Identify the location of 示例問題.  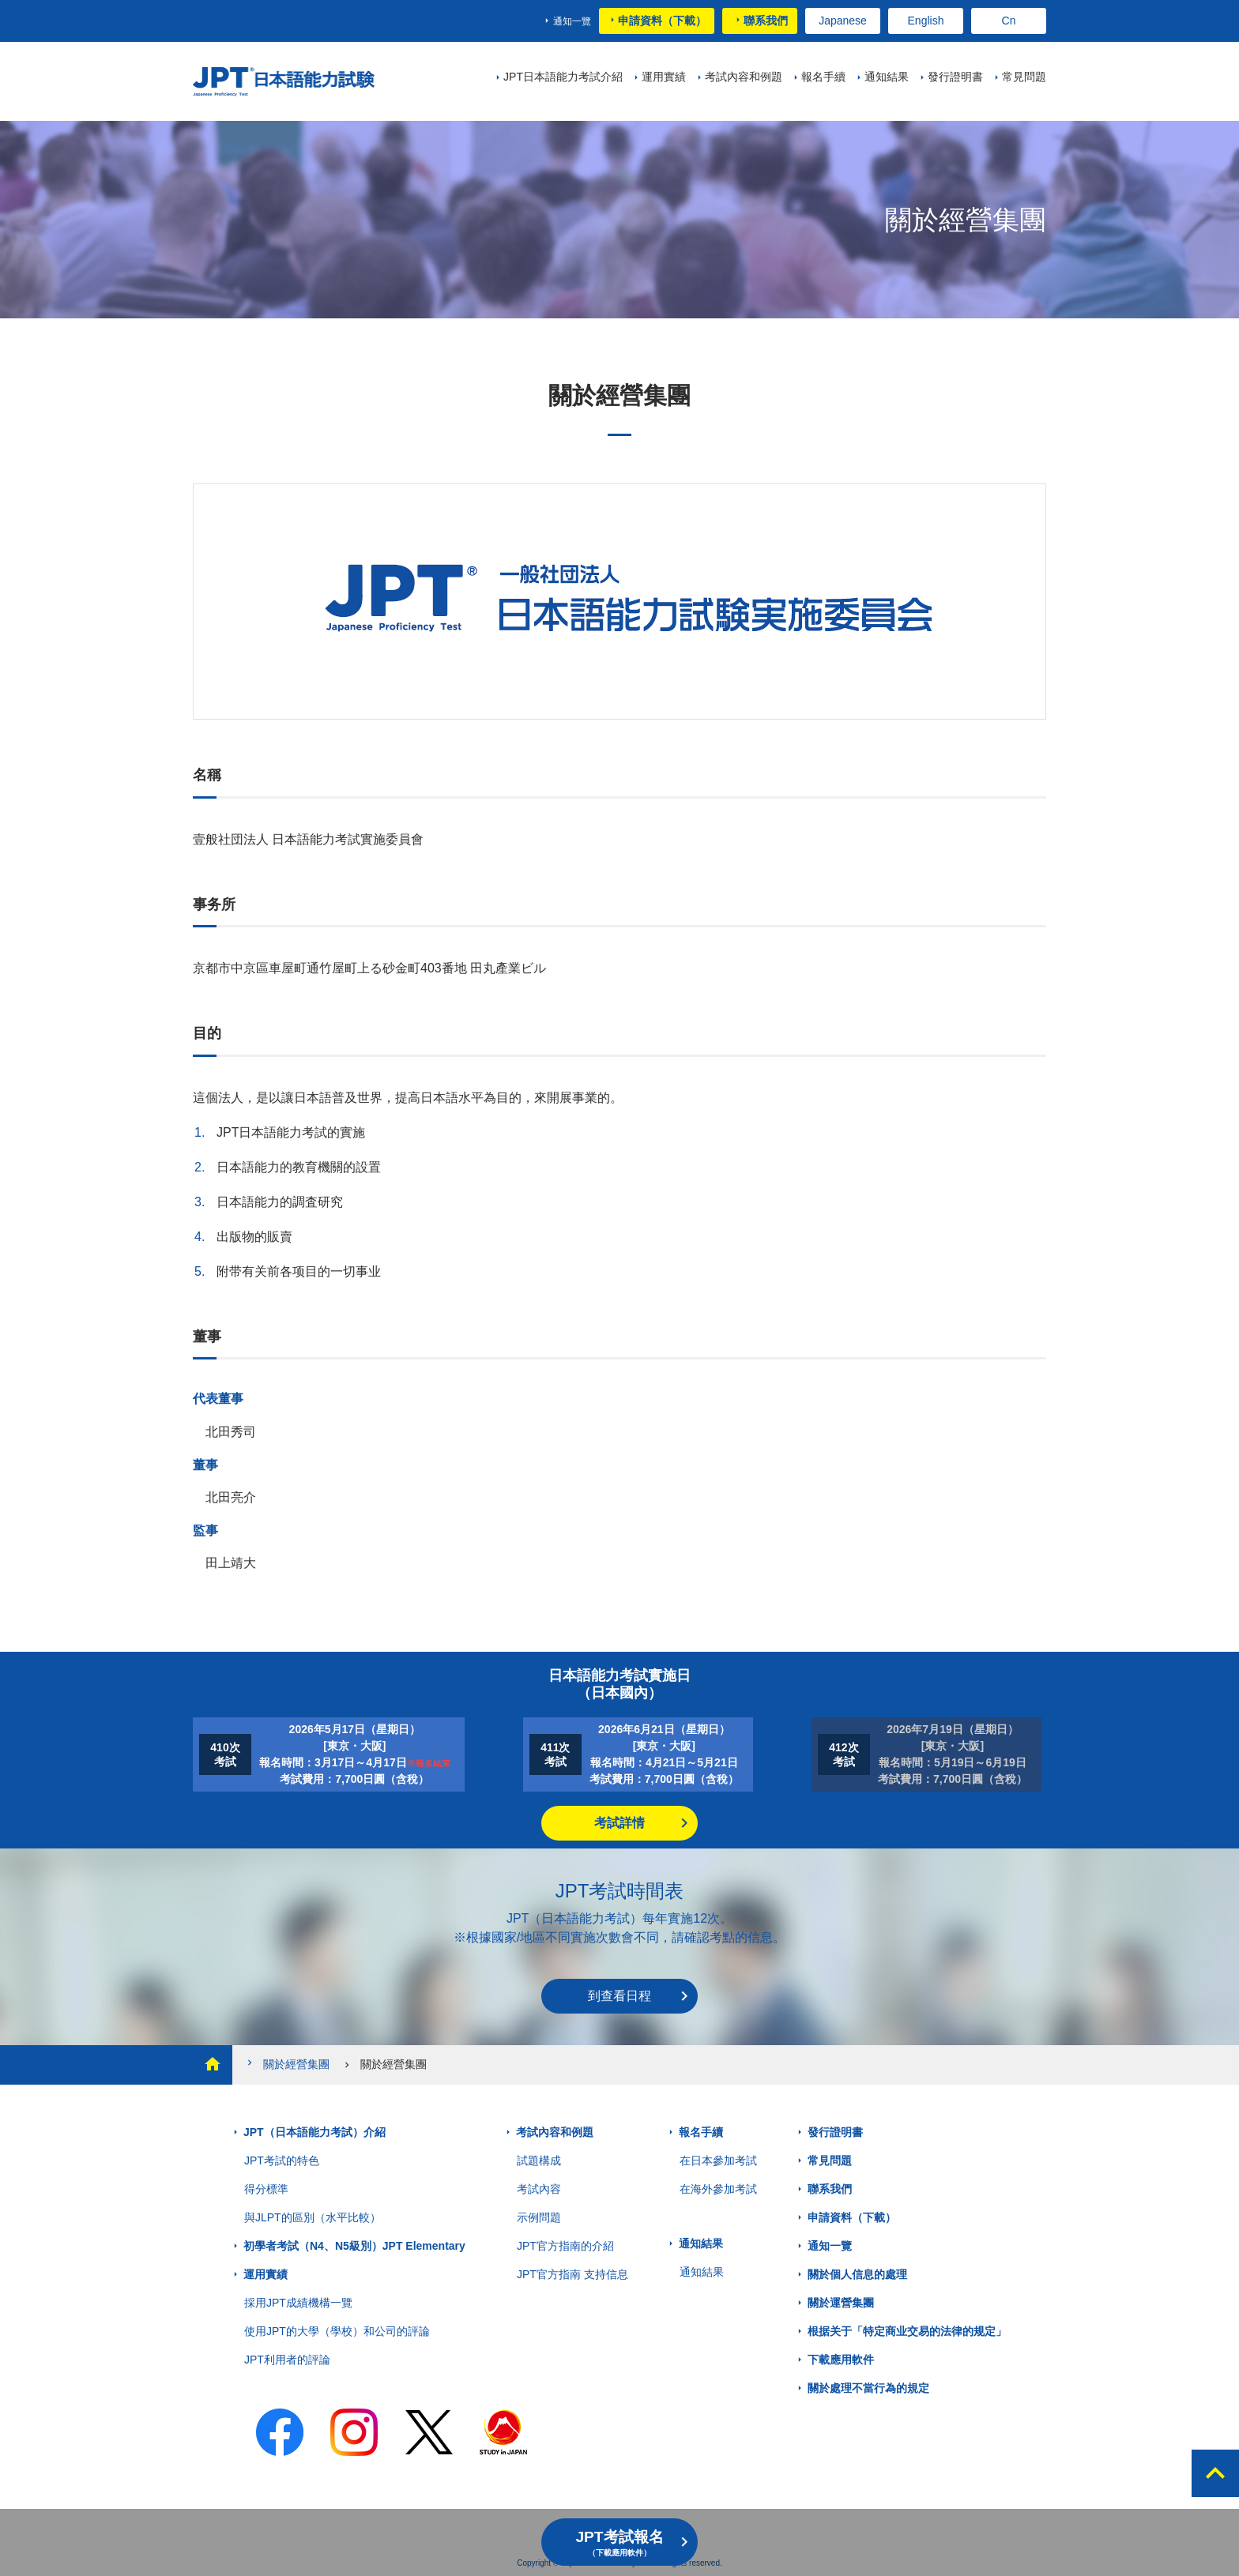
(539, 2217).